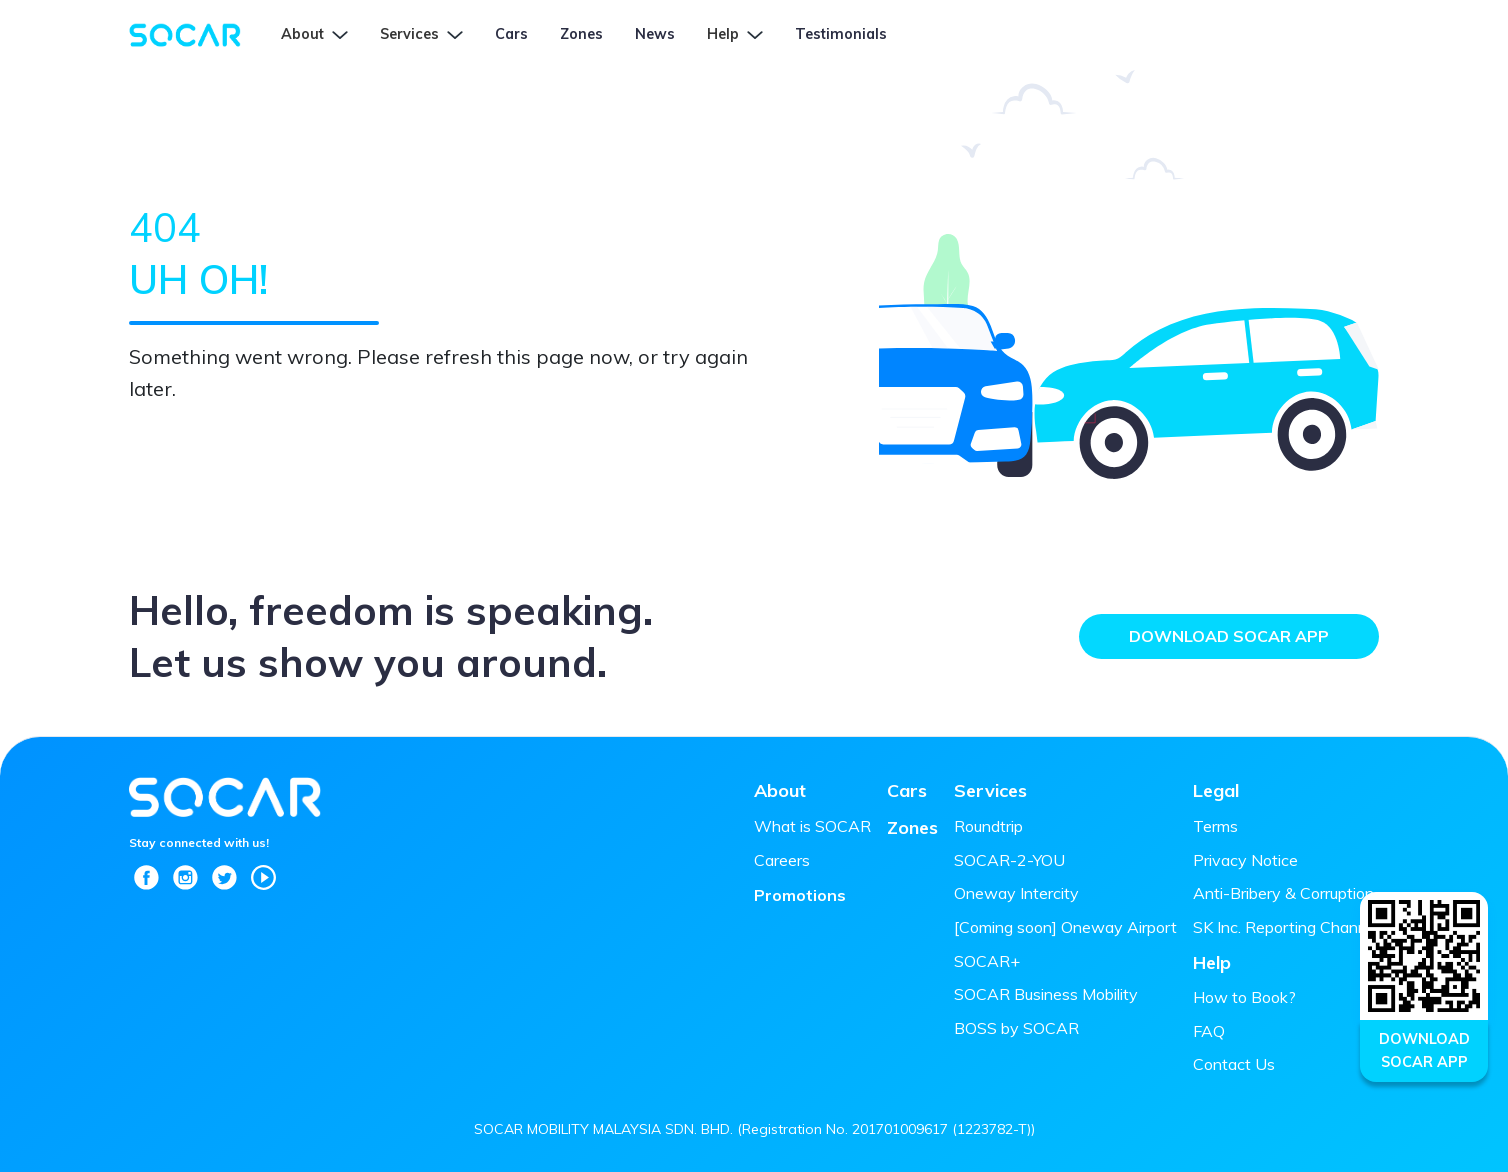 The width and height of the screenshot is (1508, 1172). Describe the element at coordinates (1209, 1031) in the screenshot. I see `FAQ` at that location.